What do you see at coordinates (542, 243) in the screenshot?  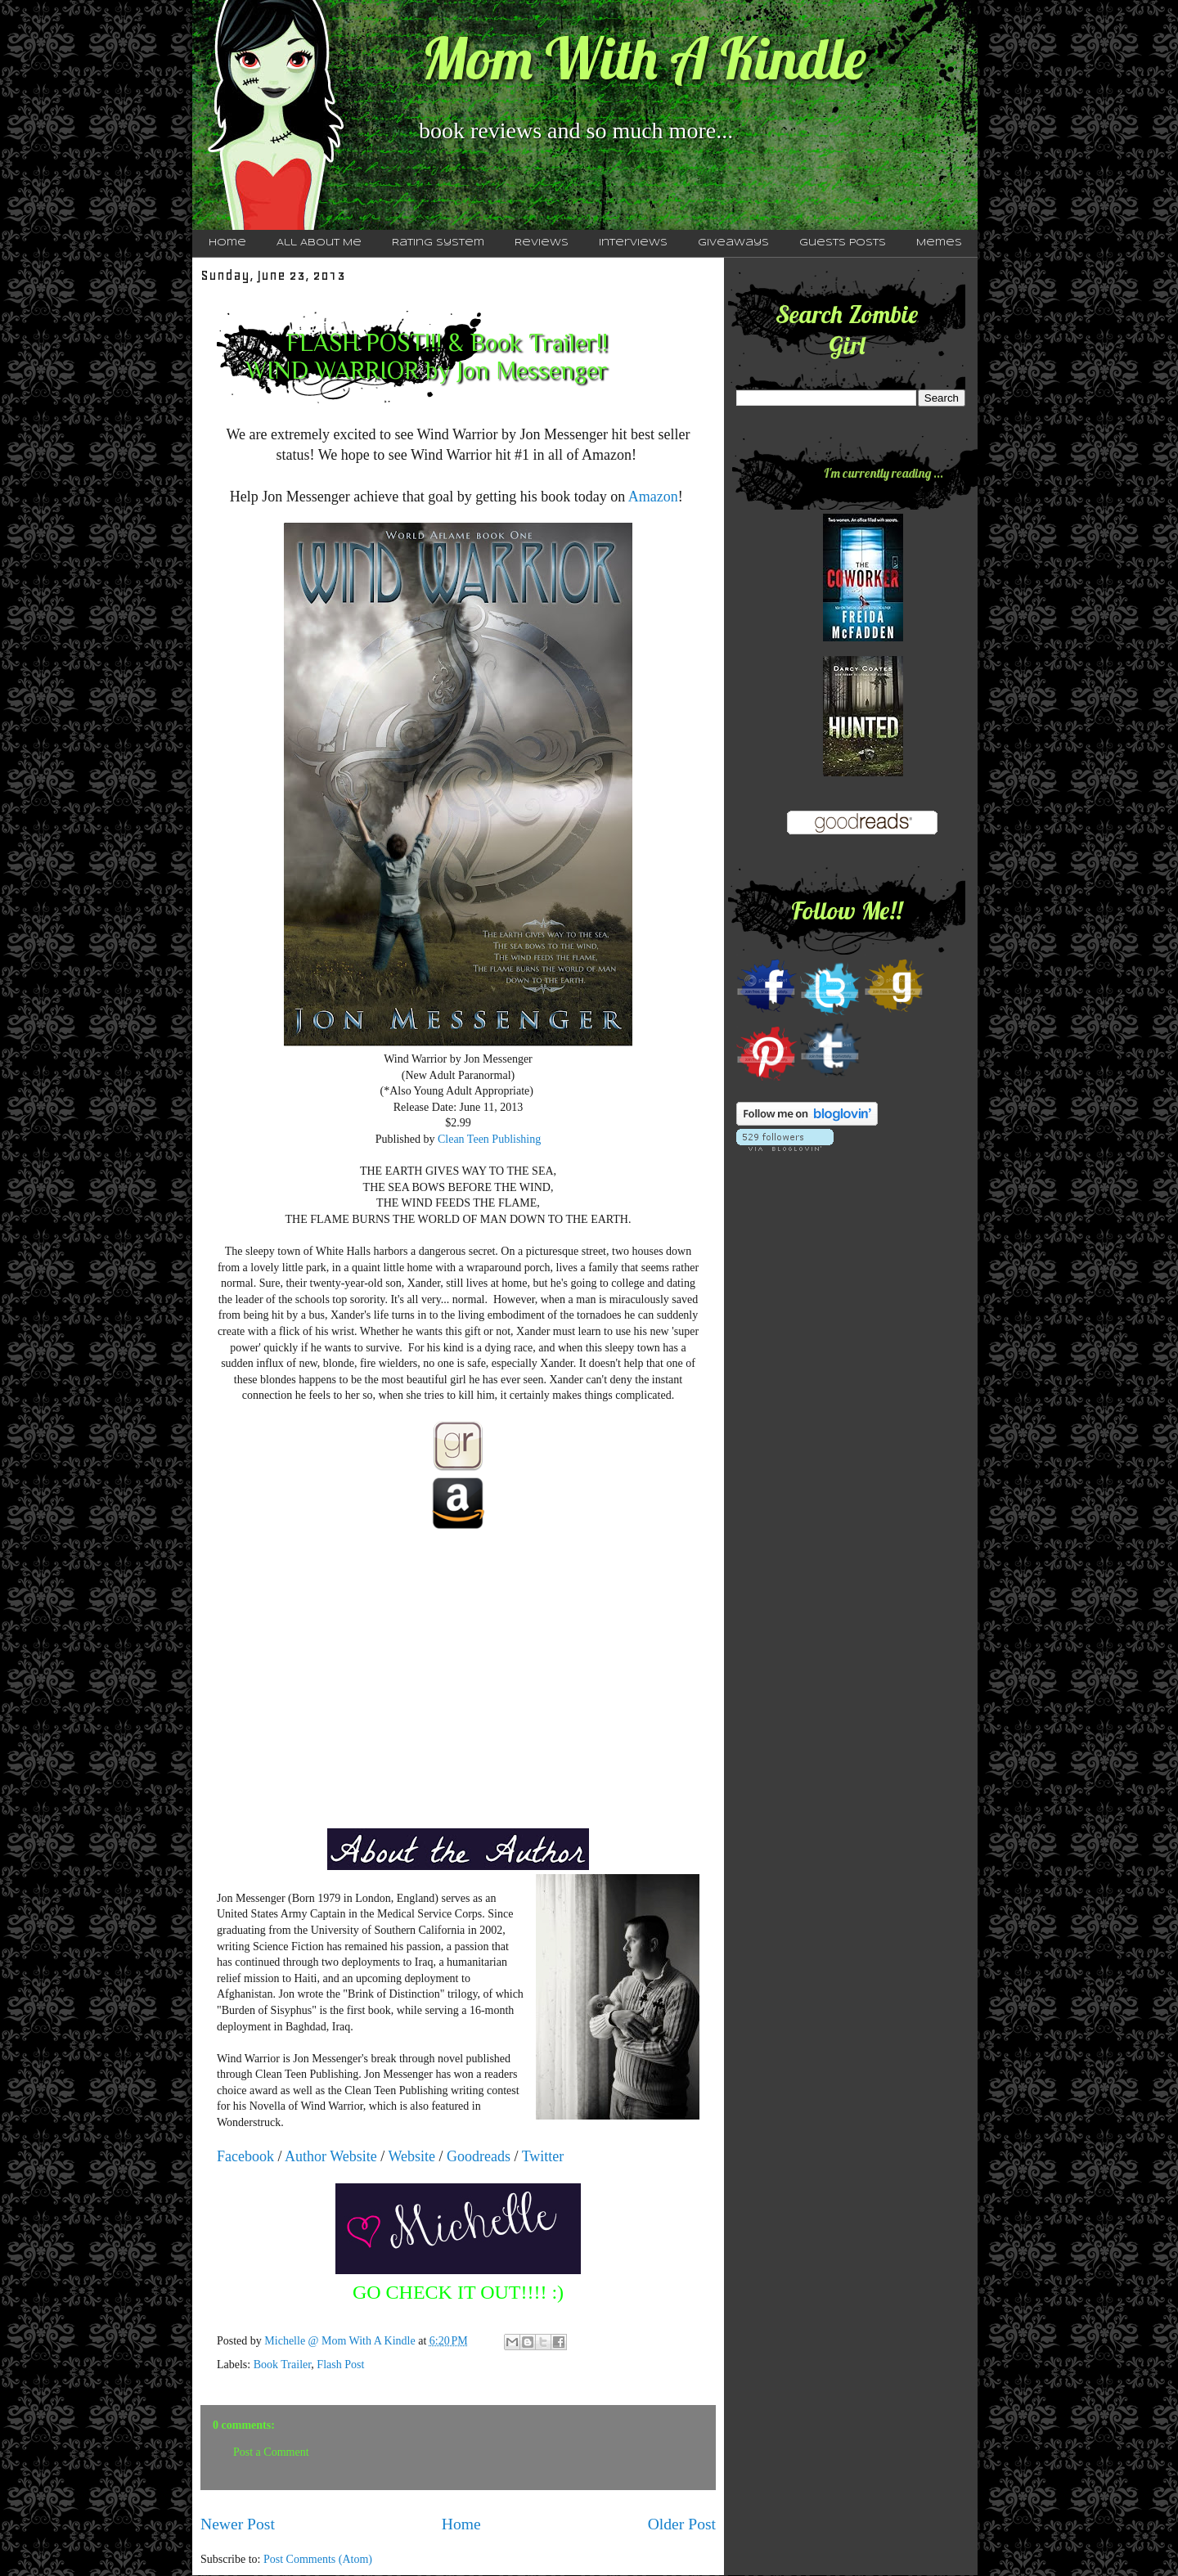 I see `Reviews` at bounding box center [542, 243].